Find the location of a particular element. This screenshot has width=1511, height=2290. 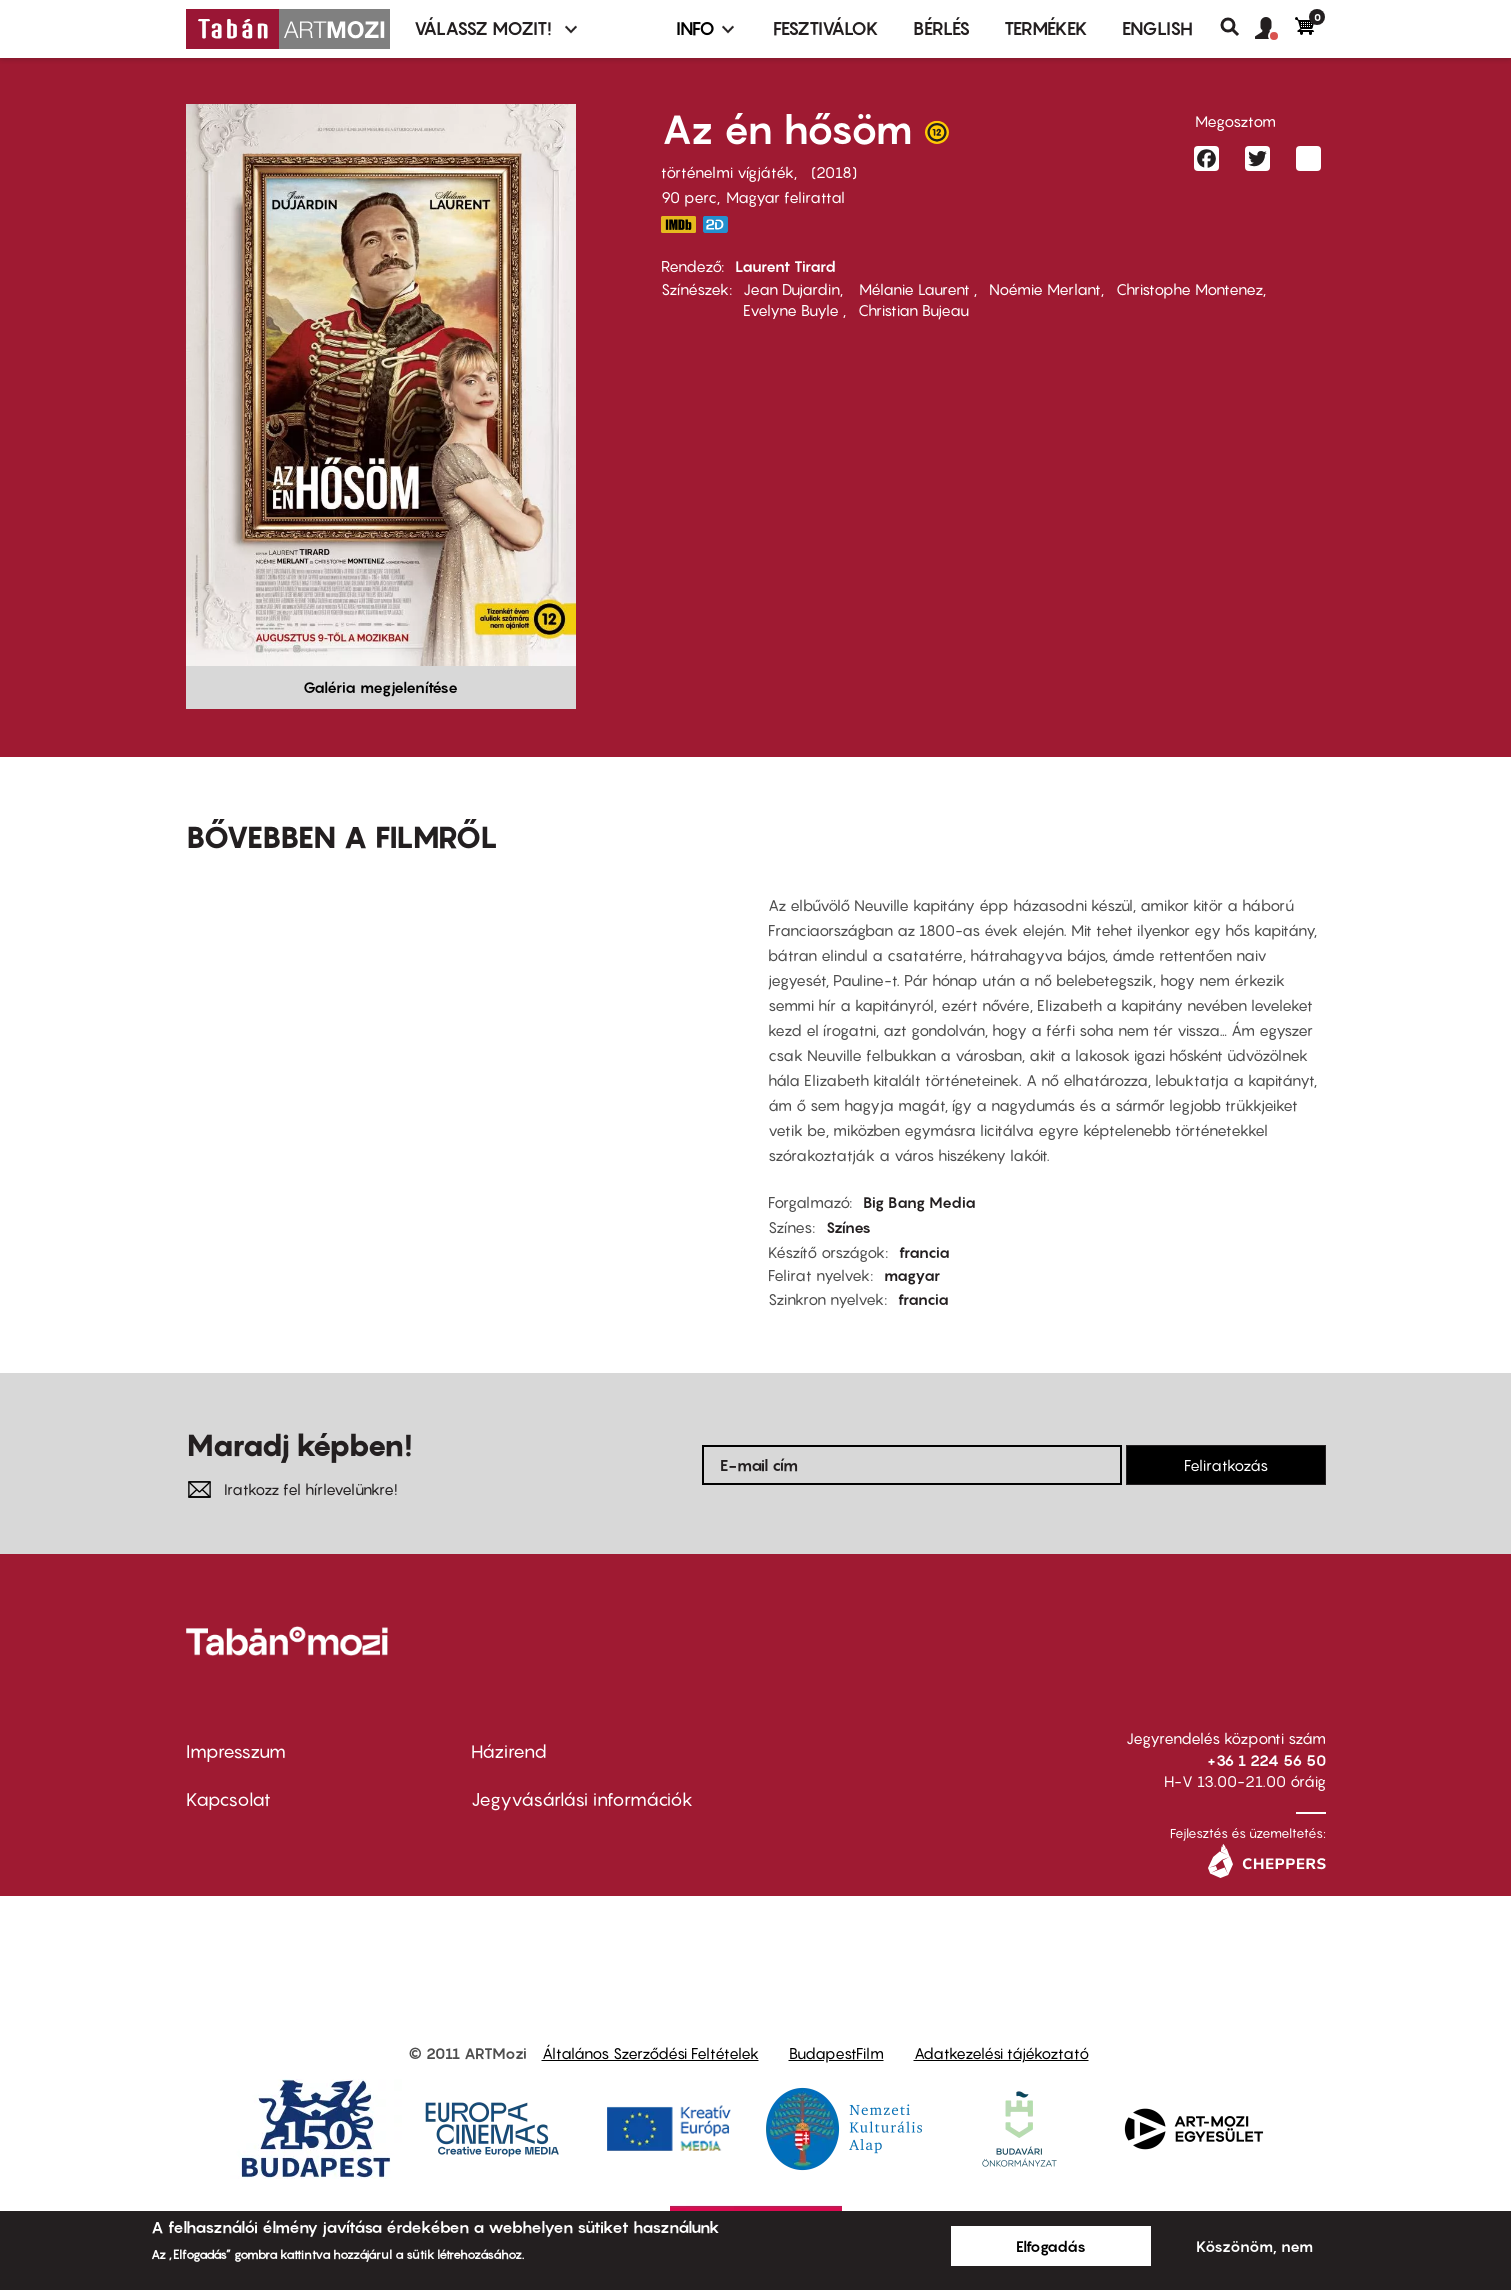

francia is located at coordinates (924, 1252).